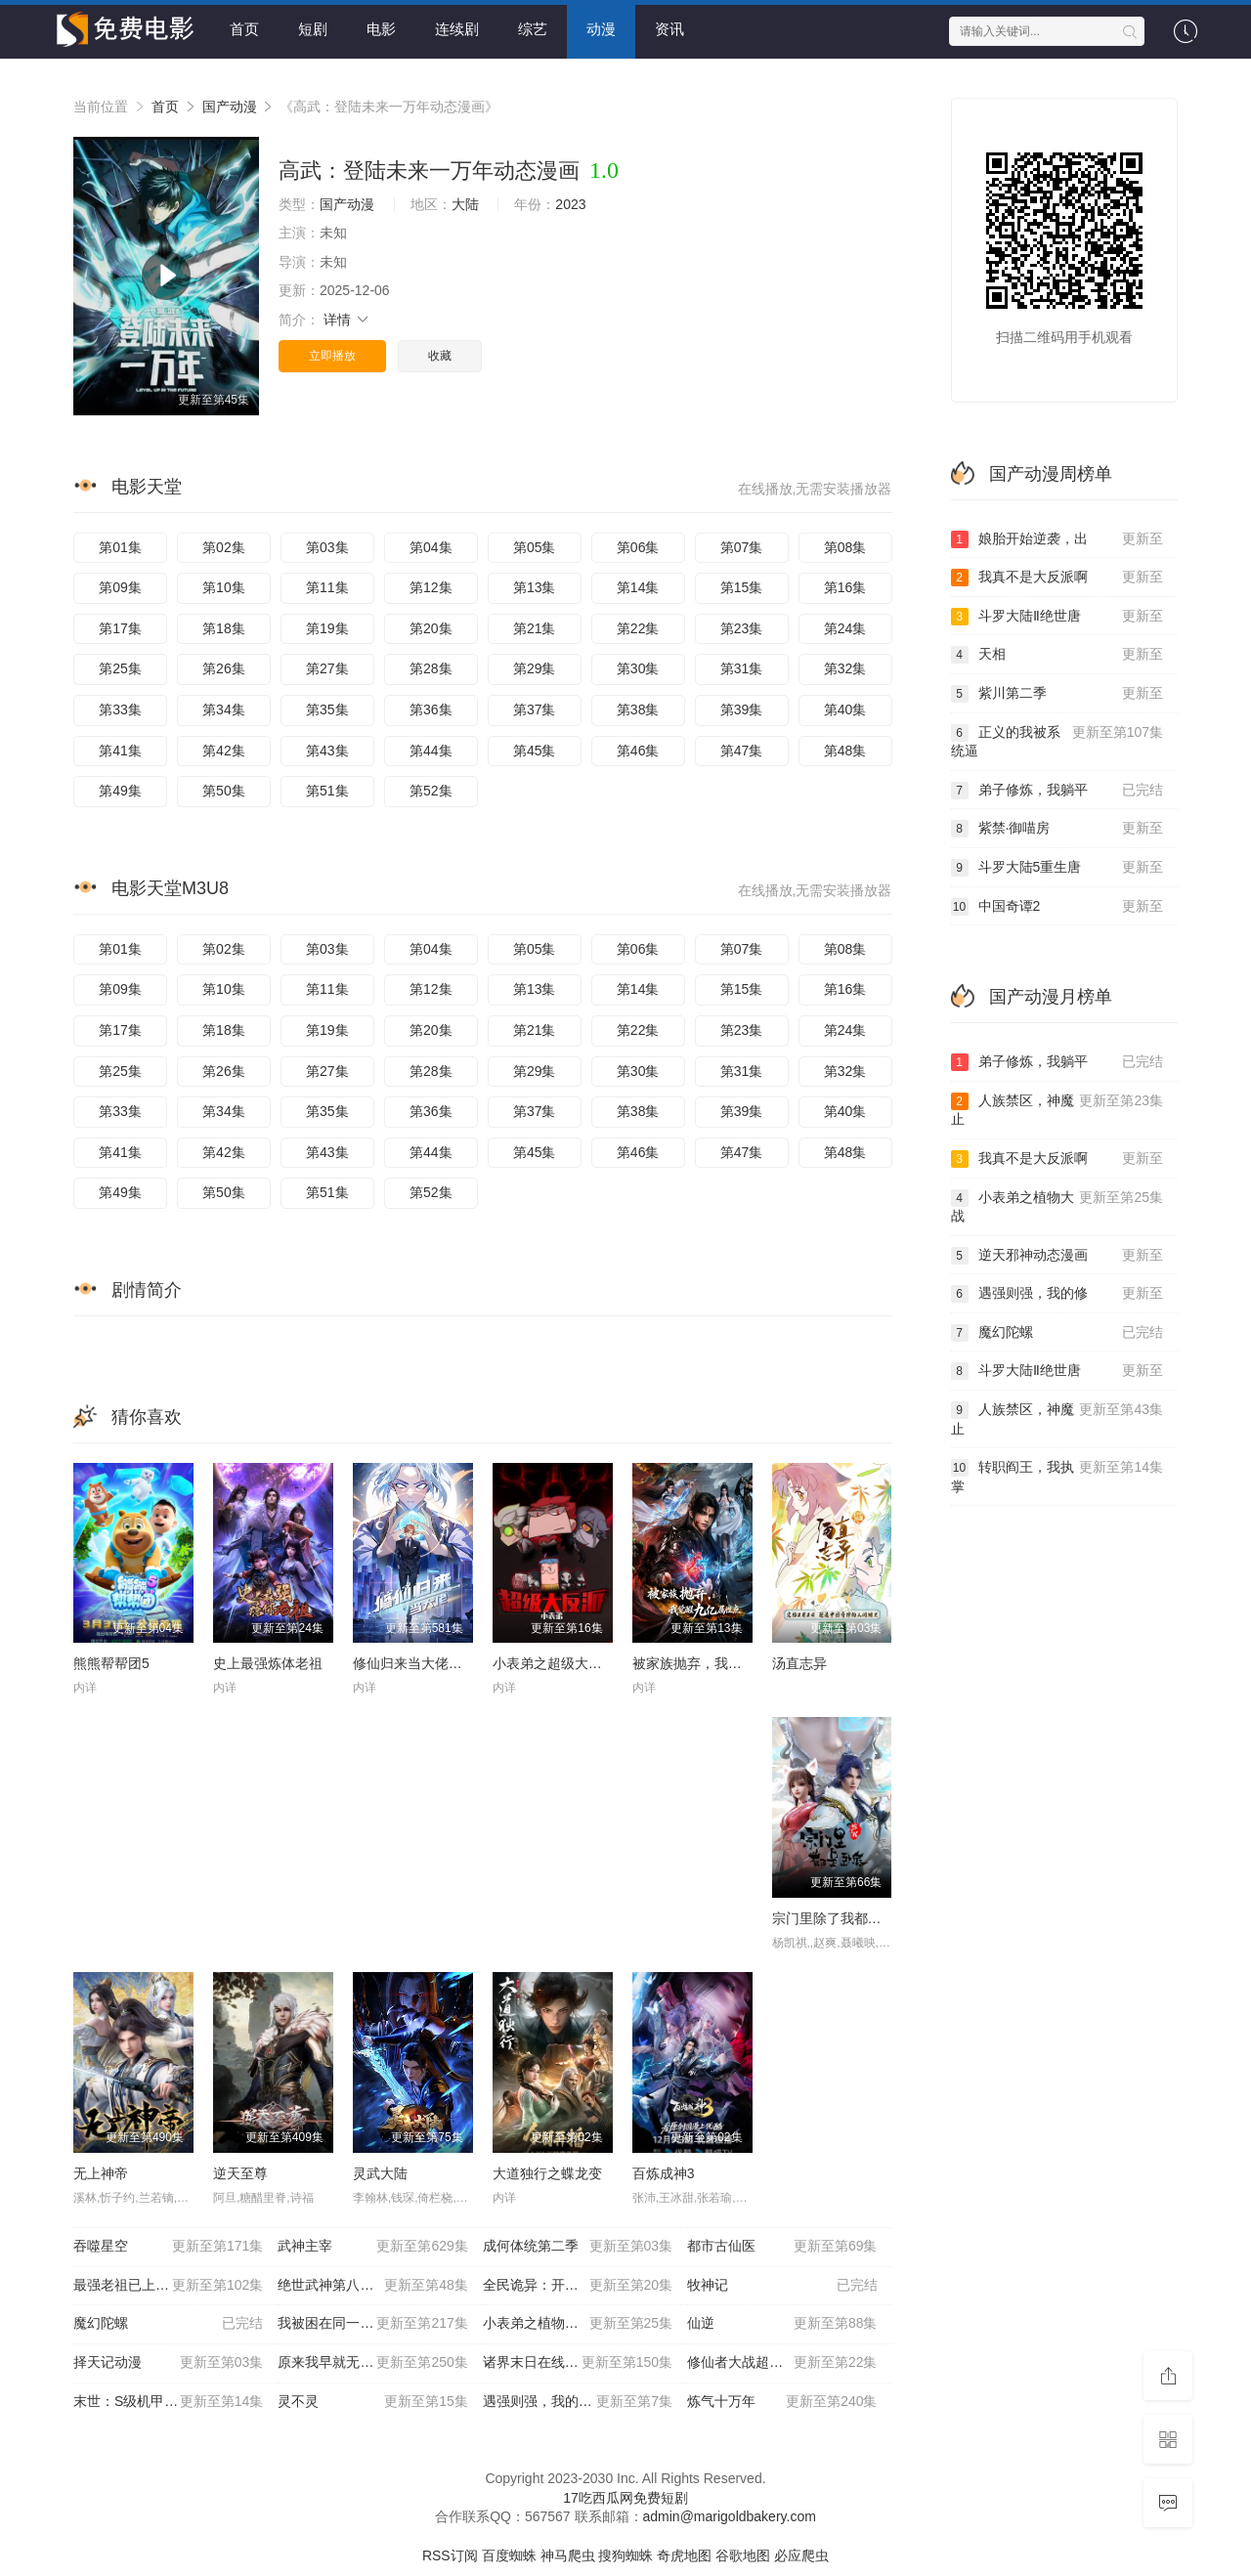 This screenshot has height=2576, width=1251. I want to click on 百炼成神3, so click(663, 2173).